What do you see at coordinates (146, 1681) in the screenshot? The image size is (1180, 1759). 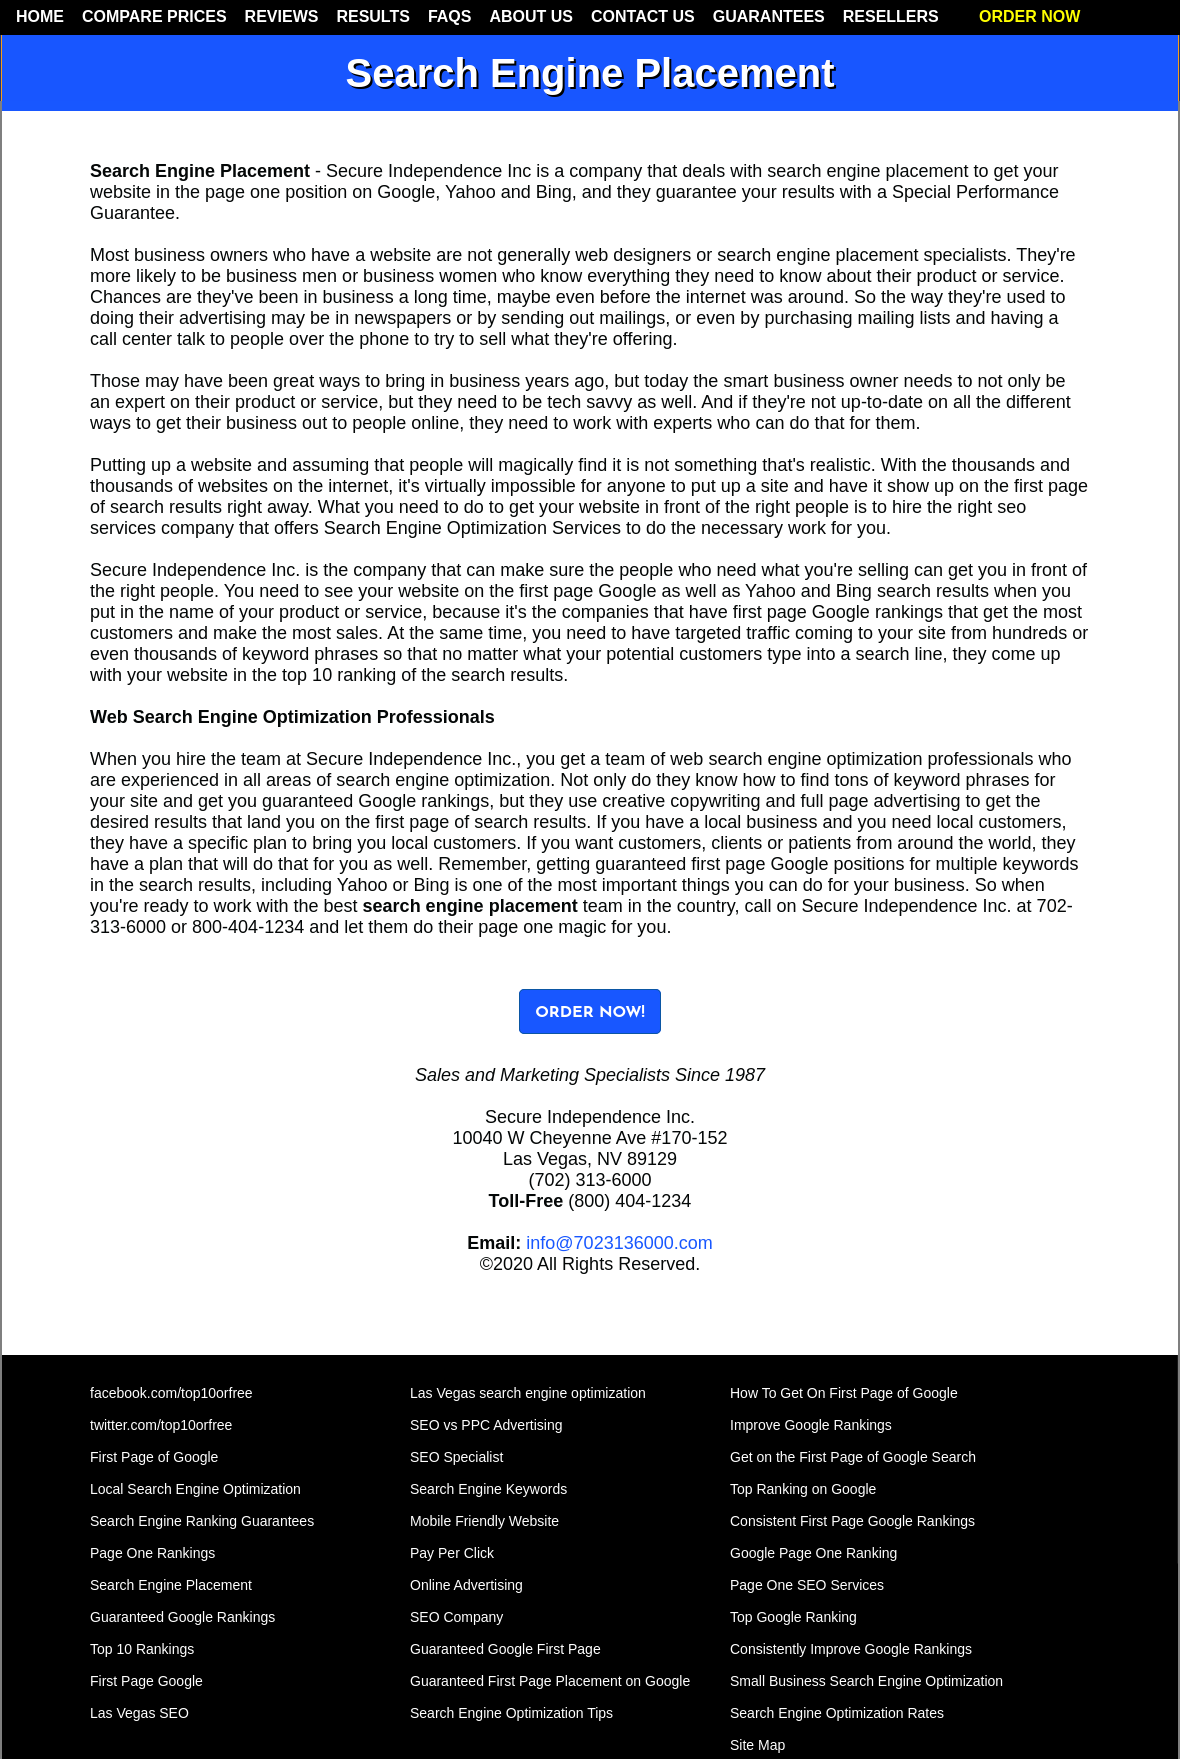 I see `First Page Google` at bounding box center [146, 1681].